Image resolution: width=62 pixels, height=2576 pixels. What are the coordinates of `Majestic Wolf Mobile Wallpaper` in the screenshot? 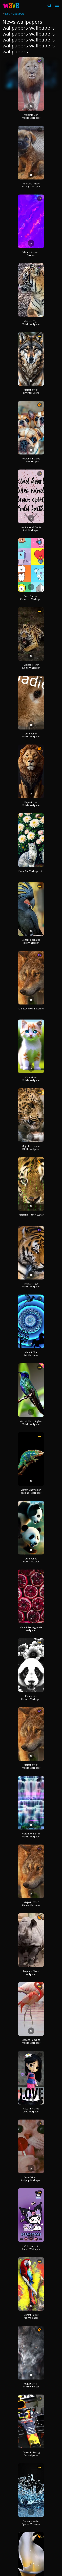 It's located at (31, 1766).